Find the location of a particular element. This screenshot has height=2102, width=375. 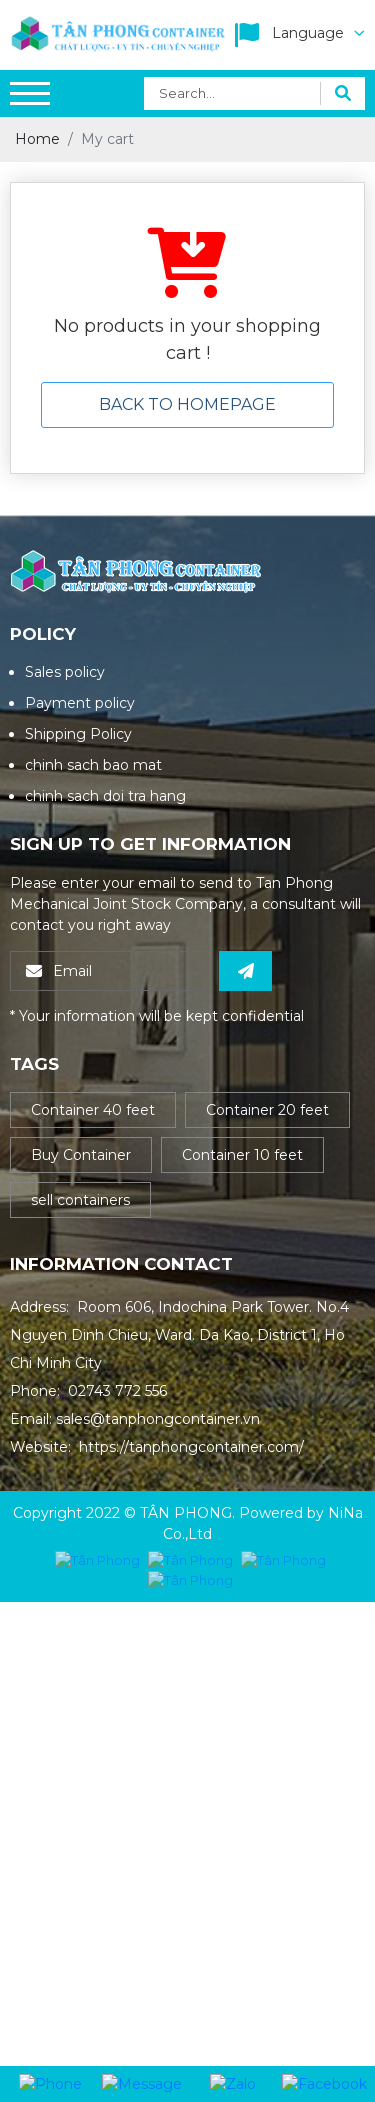

sell containers is located at coordinates (80, 1200).